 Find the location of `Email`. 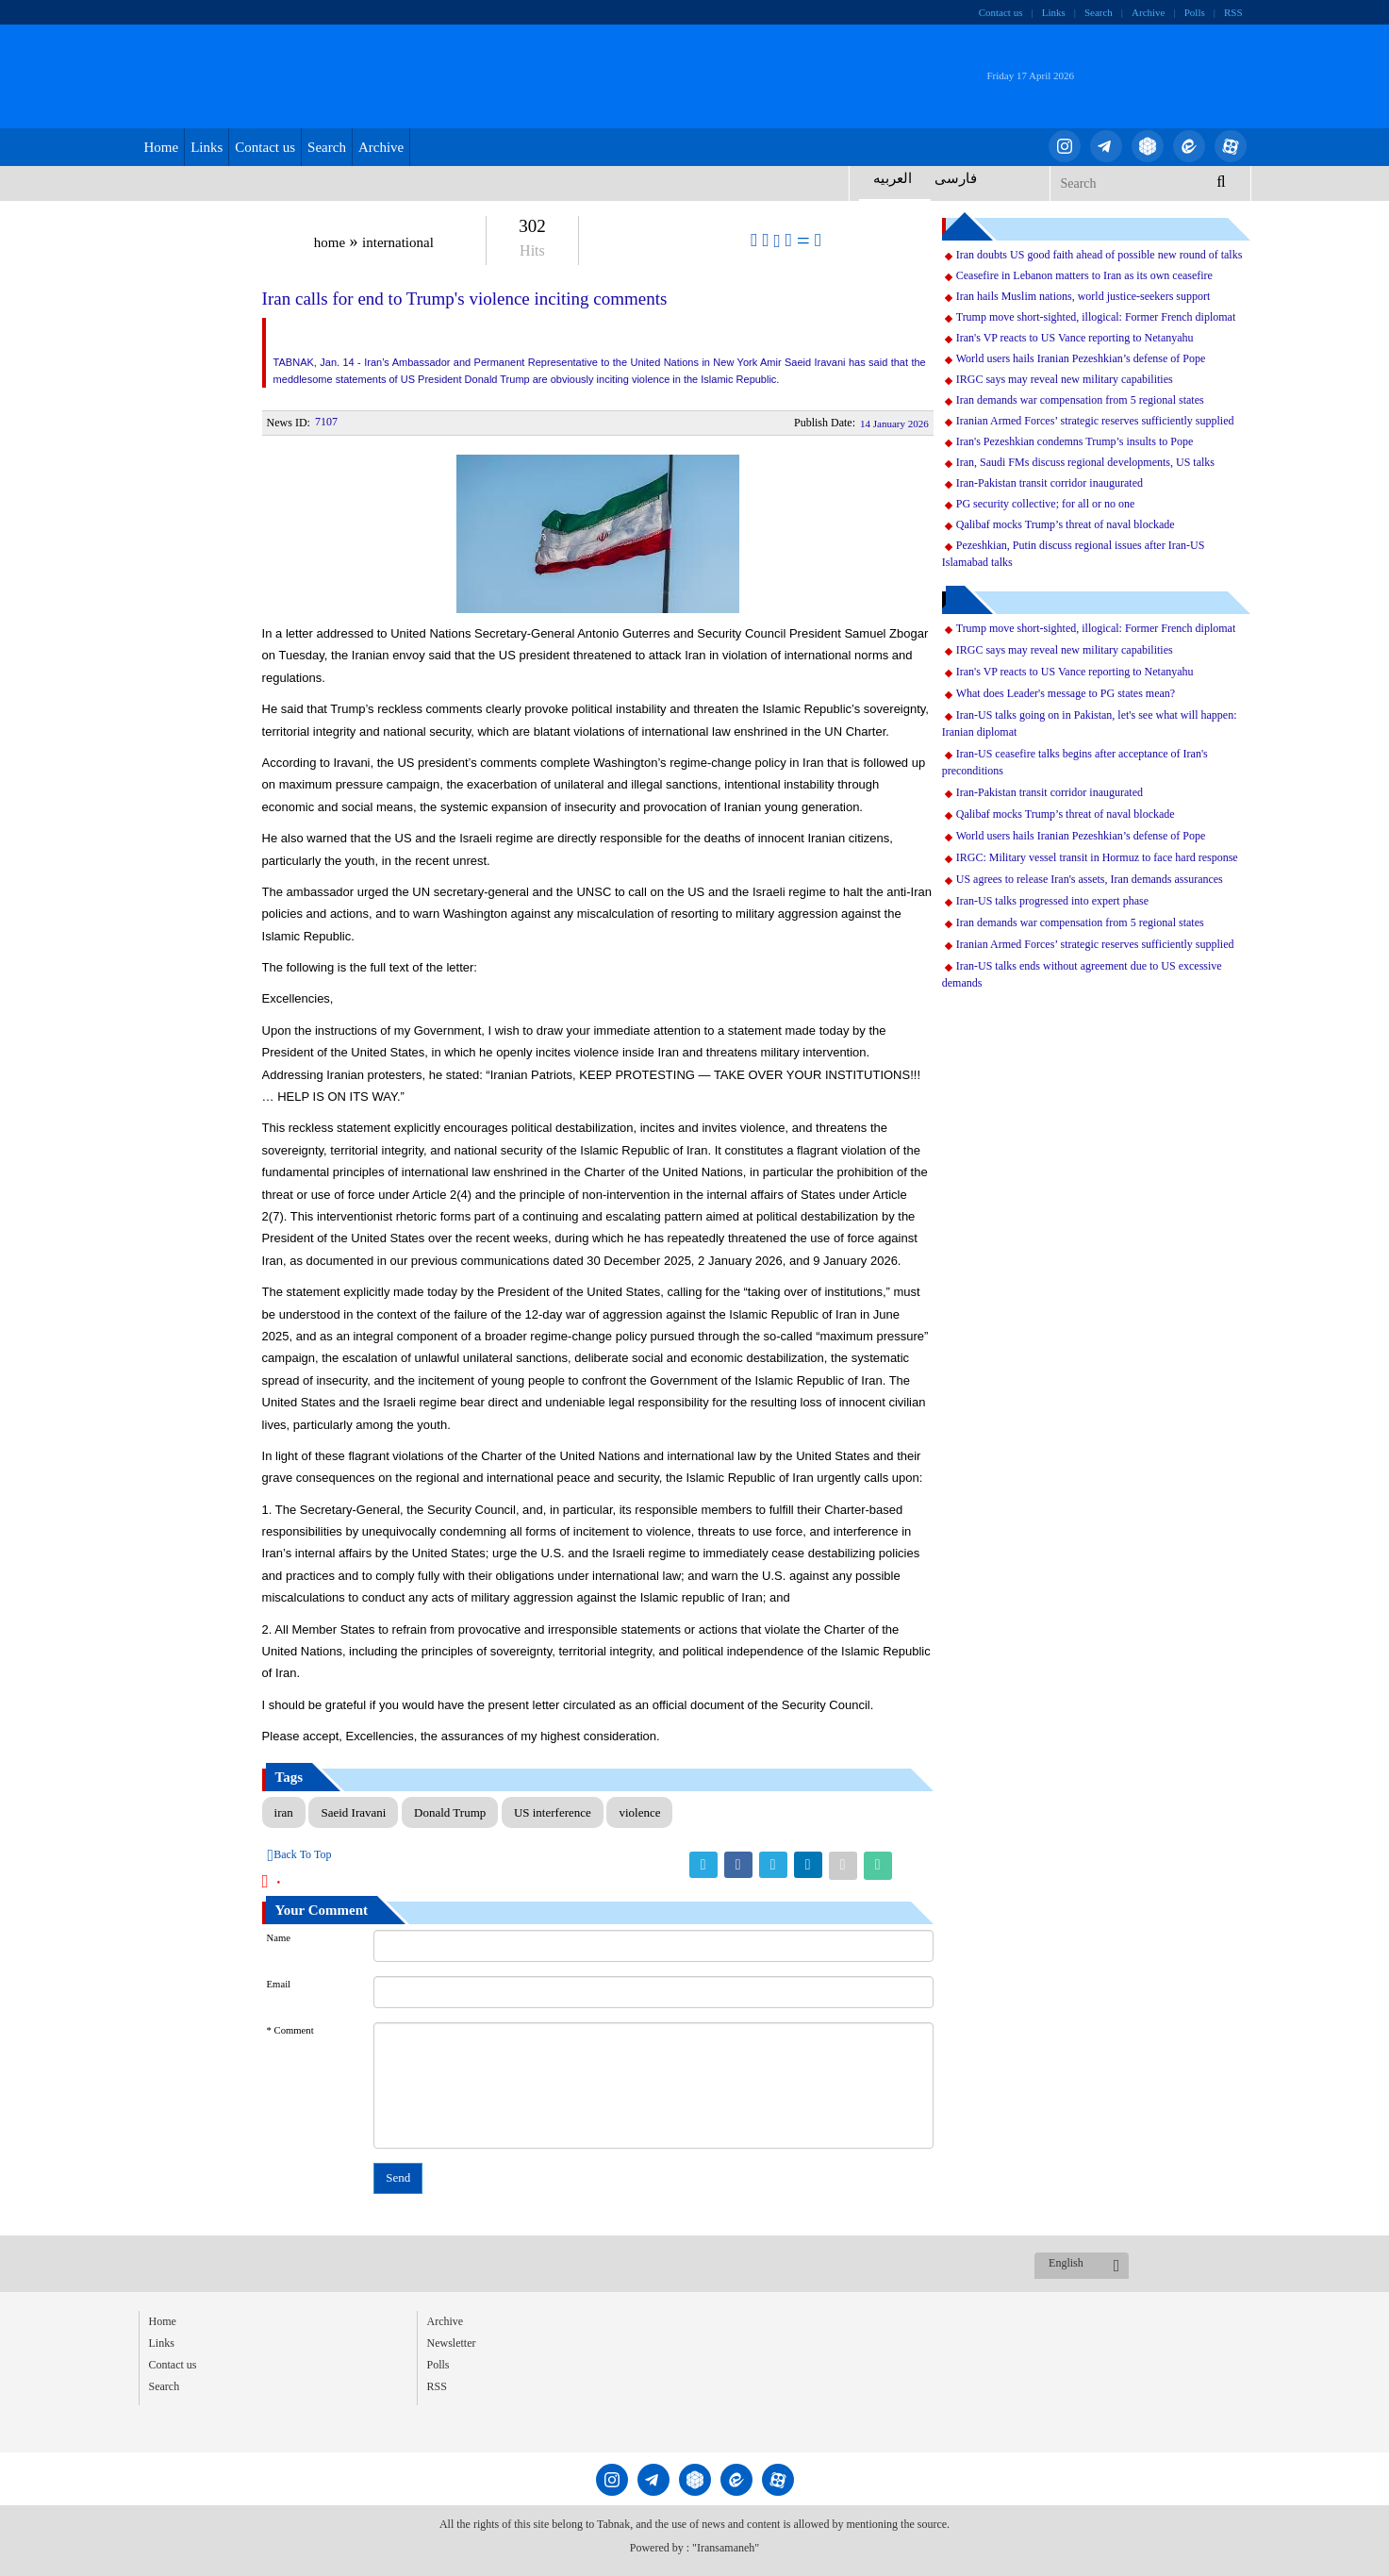

Email is located at coordinates (278, 1984).